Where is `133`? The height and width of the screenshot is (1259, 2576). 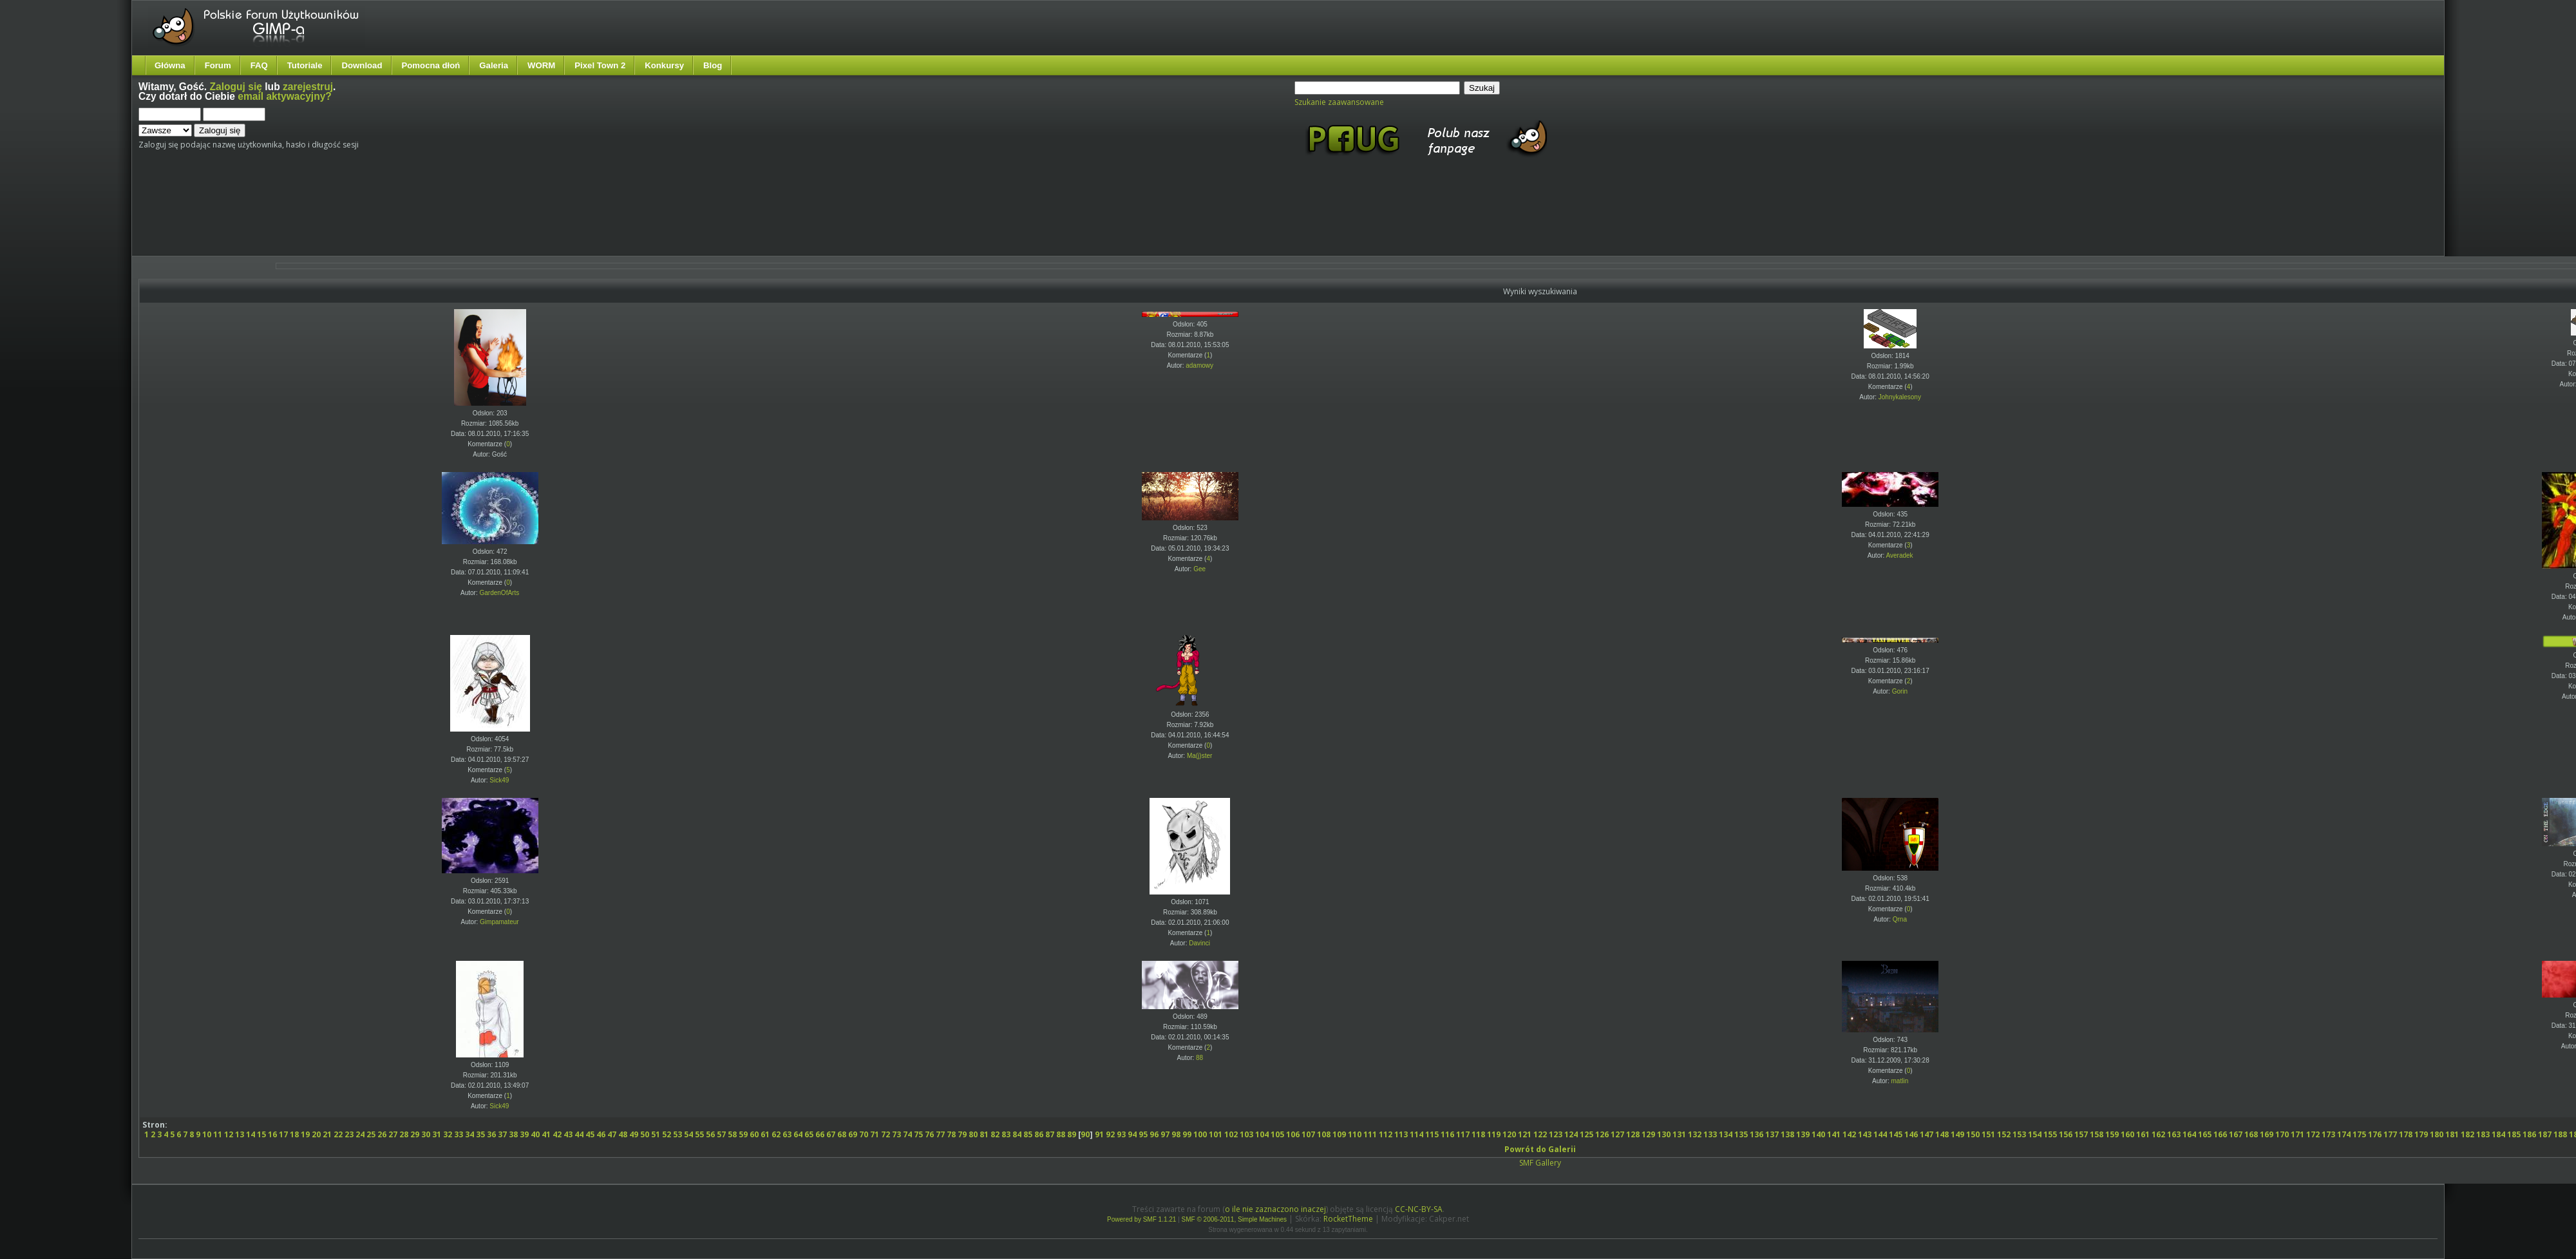 133 is located at coordinates (1710, 1134).